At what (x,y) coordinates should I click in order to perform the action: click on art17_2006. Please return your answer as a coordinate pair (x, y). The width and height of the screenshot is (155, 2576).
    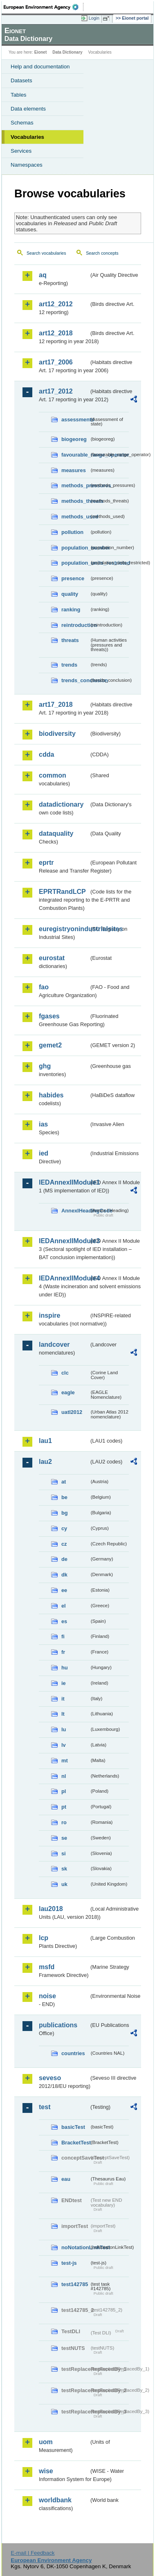
    Looking at the image, I should click on (56, 362).